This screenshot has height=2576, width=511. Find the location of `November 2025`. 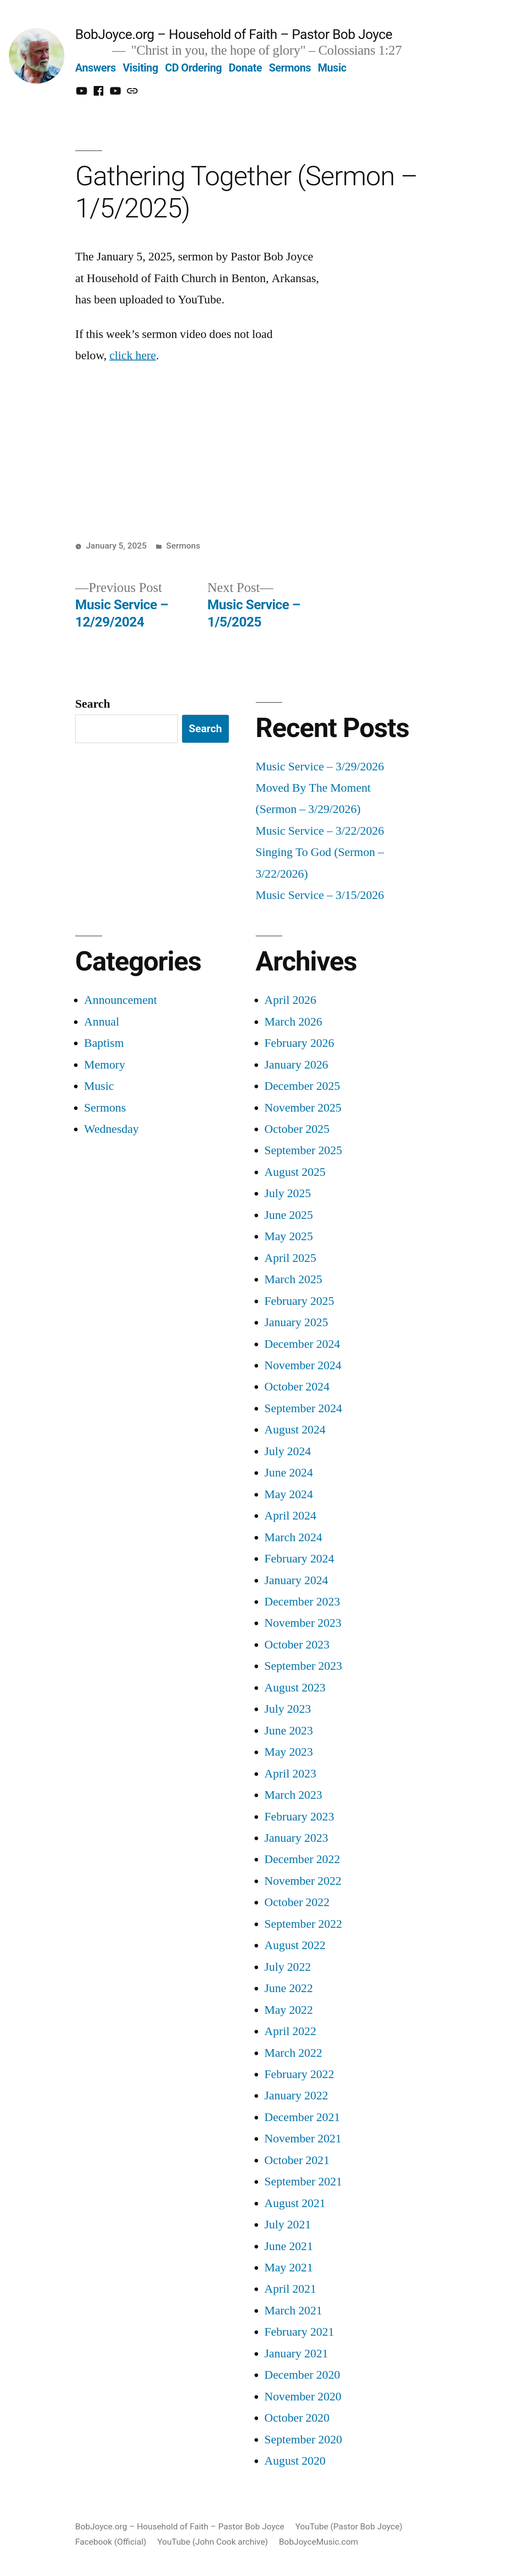

November 2025 is located at coordinates (303, 1107).